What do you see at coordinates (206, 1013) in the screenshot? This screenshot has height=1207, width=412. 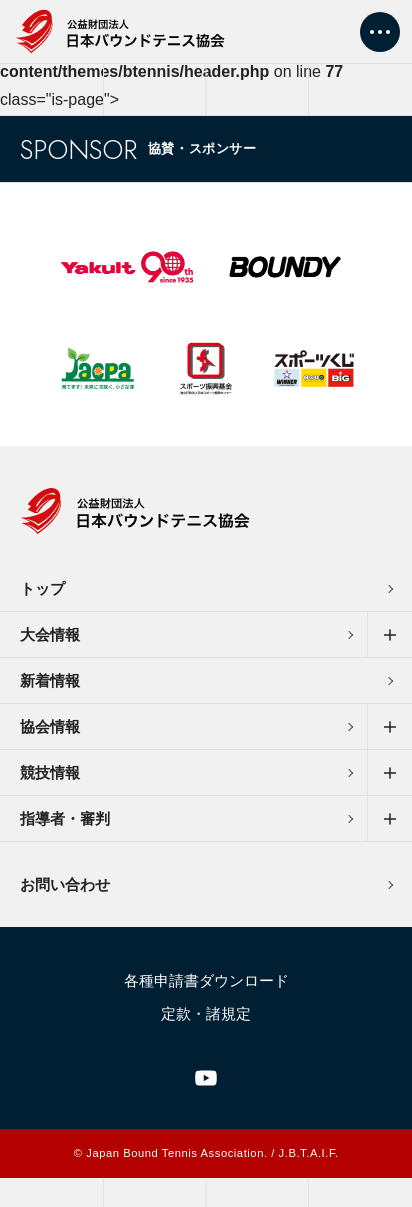 I see `定款・諸規定` at bounding box center [206, 1013].